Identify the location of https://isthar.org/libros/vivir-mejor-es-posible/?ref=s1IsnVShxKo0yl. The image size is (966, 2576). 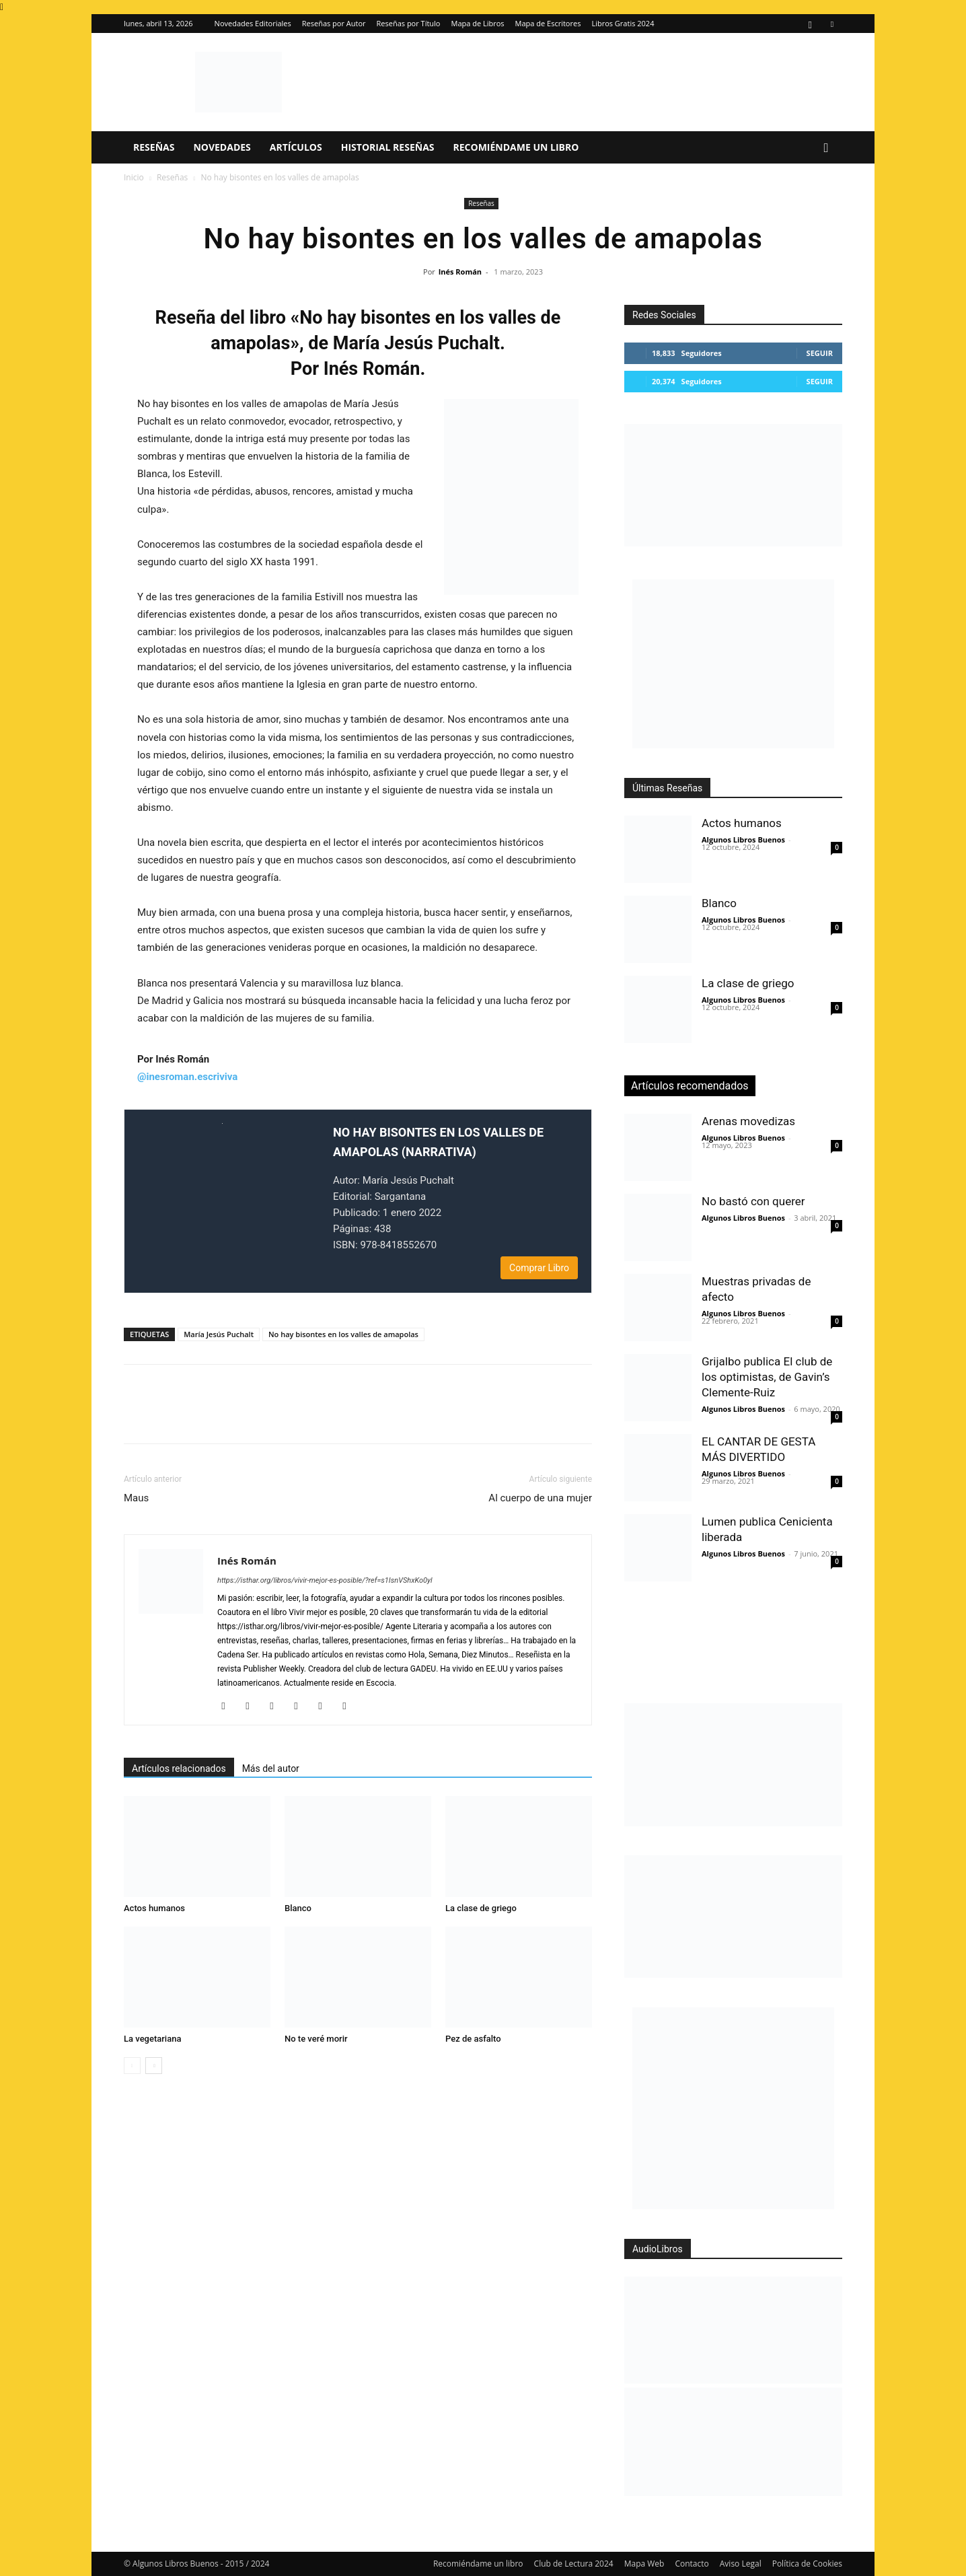
(325, 1580).